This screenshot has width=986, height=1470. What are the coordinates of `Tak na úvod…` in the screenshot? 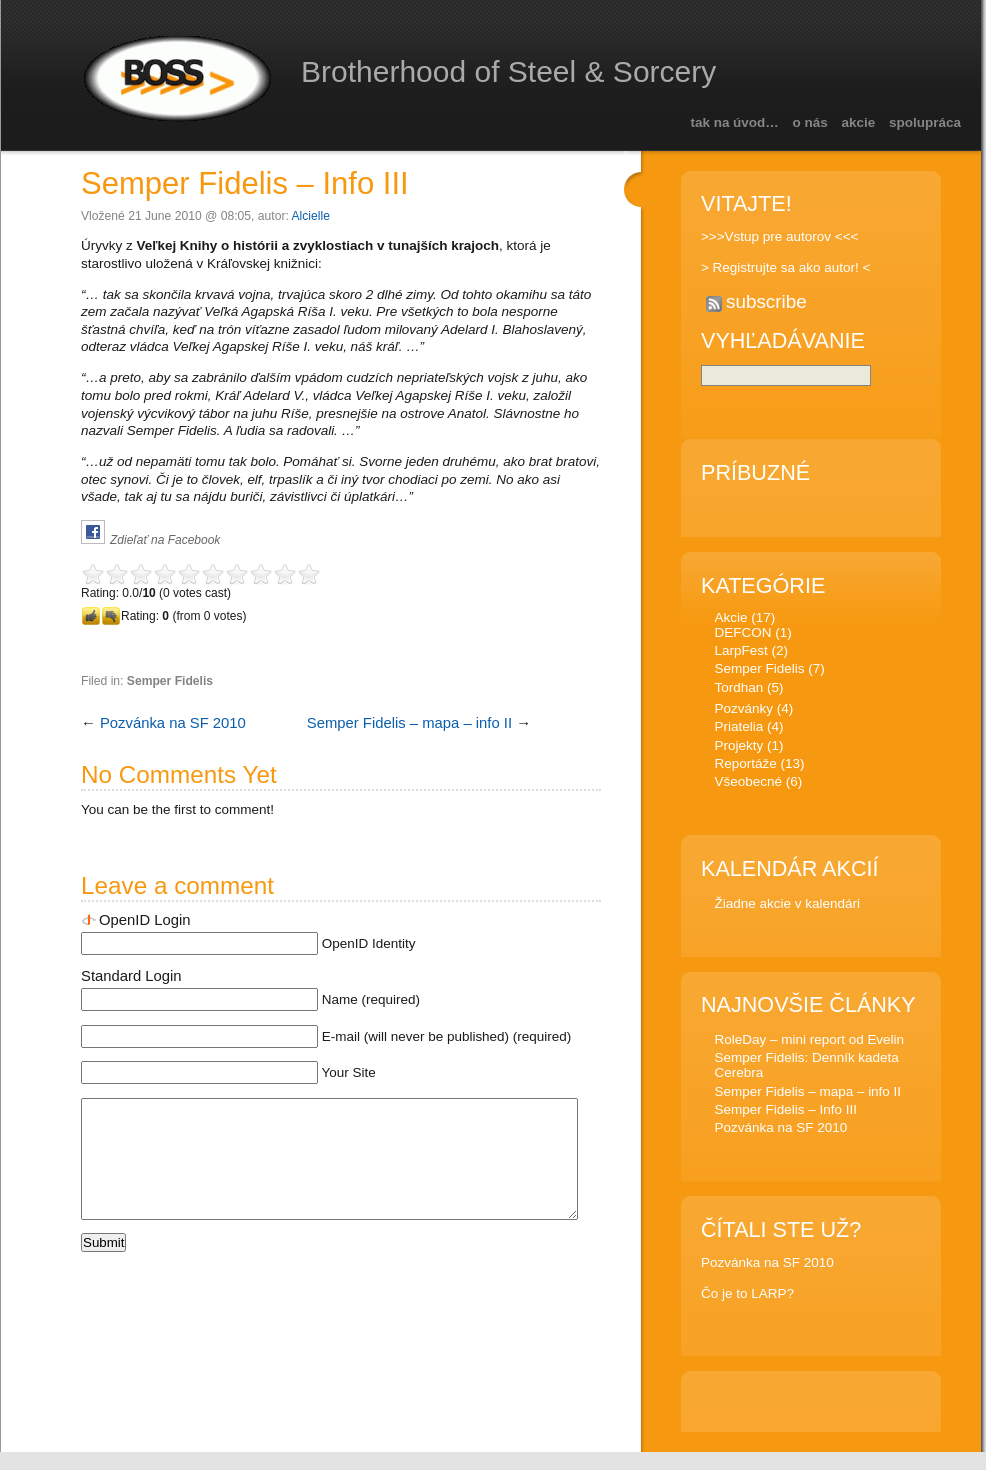 It's located at (734, 122).